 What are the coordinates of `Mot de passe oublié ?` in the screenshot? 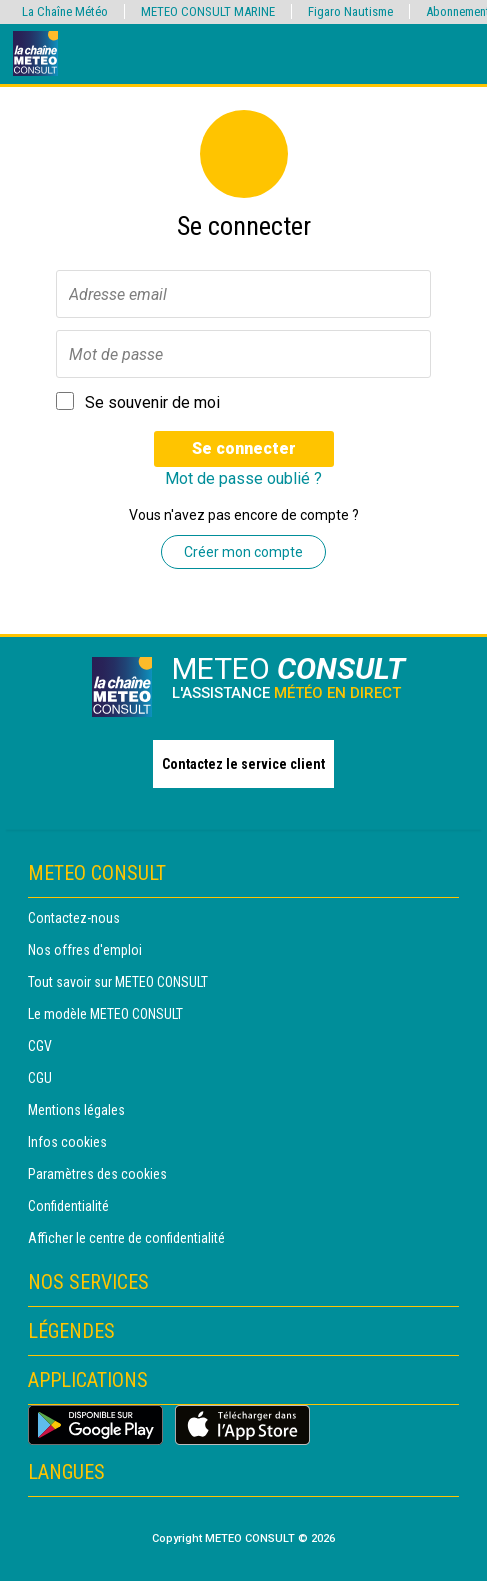 It's located at (243, 478).